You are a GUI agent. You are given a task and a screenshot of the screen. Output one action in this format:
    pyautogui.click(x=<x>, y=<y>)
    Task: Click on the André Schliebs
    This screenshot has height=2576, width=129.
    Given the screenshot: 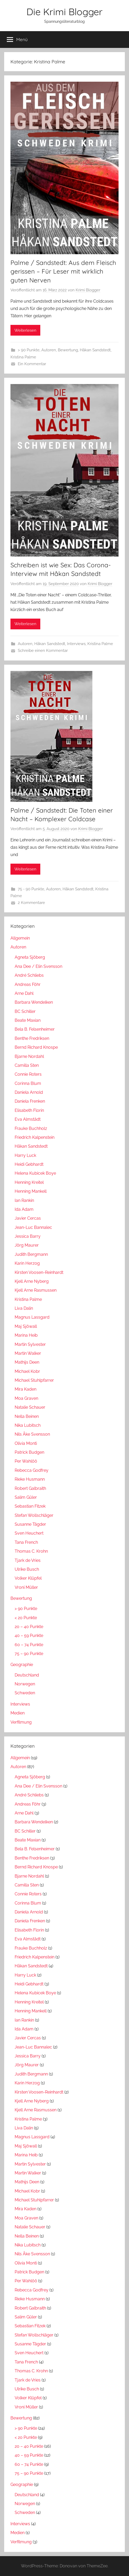 What is the action you would take?
    pyautogui.click(x=29, y=975)
    